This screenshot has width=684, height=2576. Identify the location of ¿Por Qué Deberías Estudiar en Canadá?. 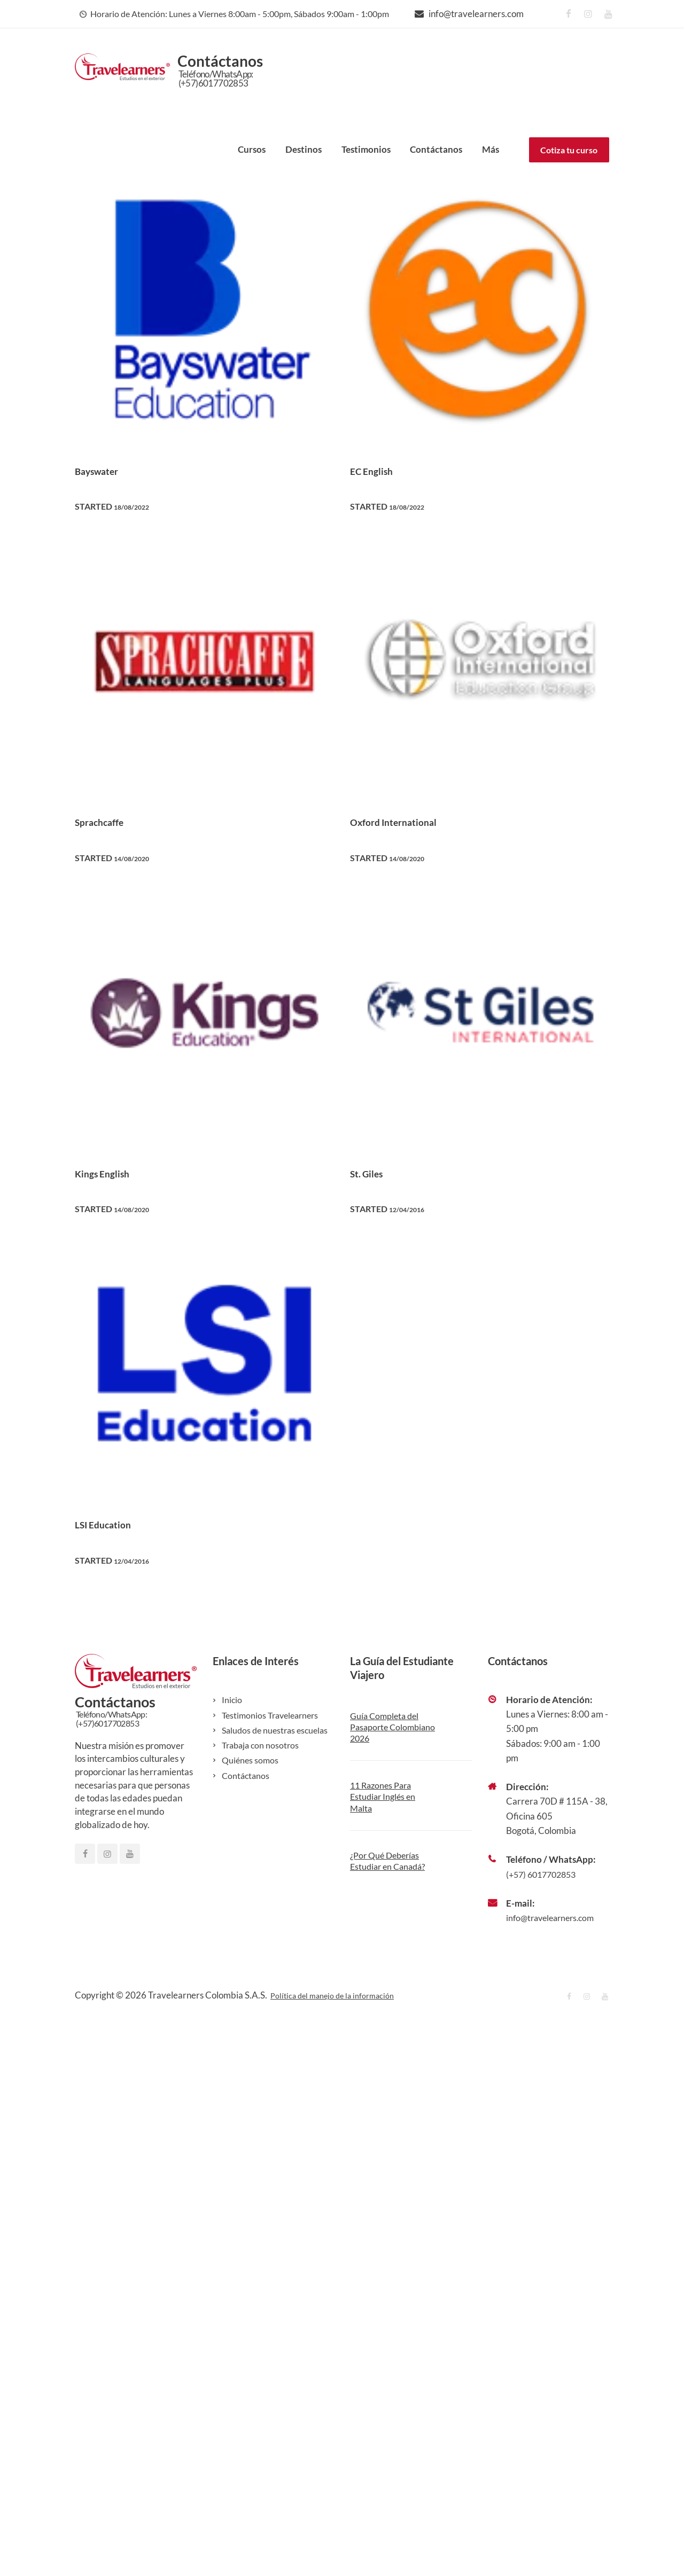
(390, 1860).